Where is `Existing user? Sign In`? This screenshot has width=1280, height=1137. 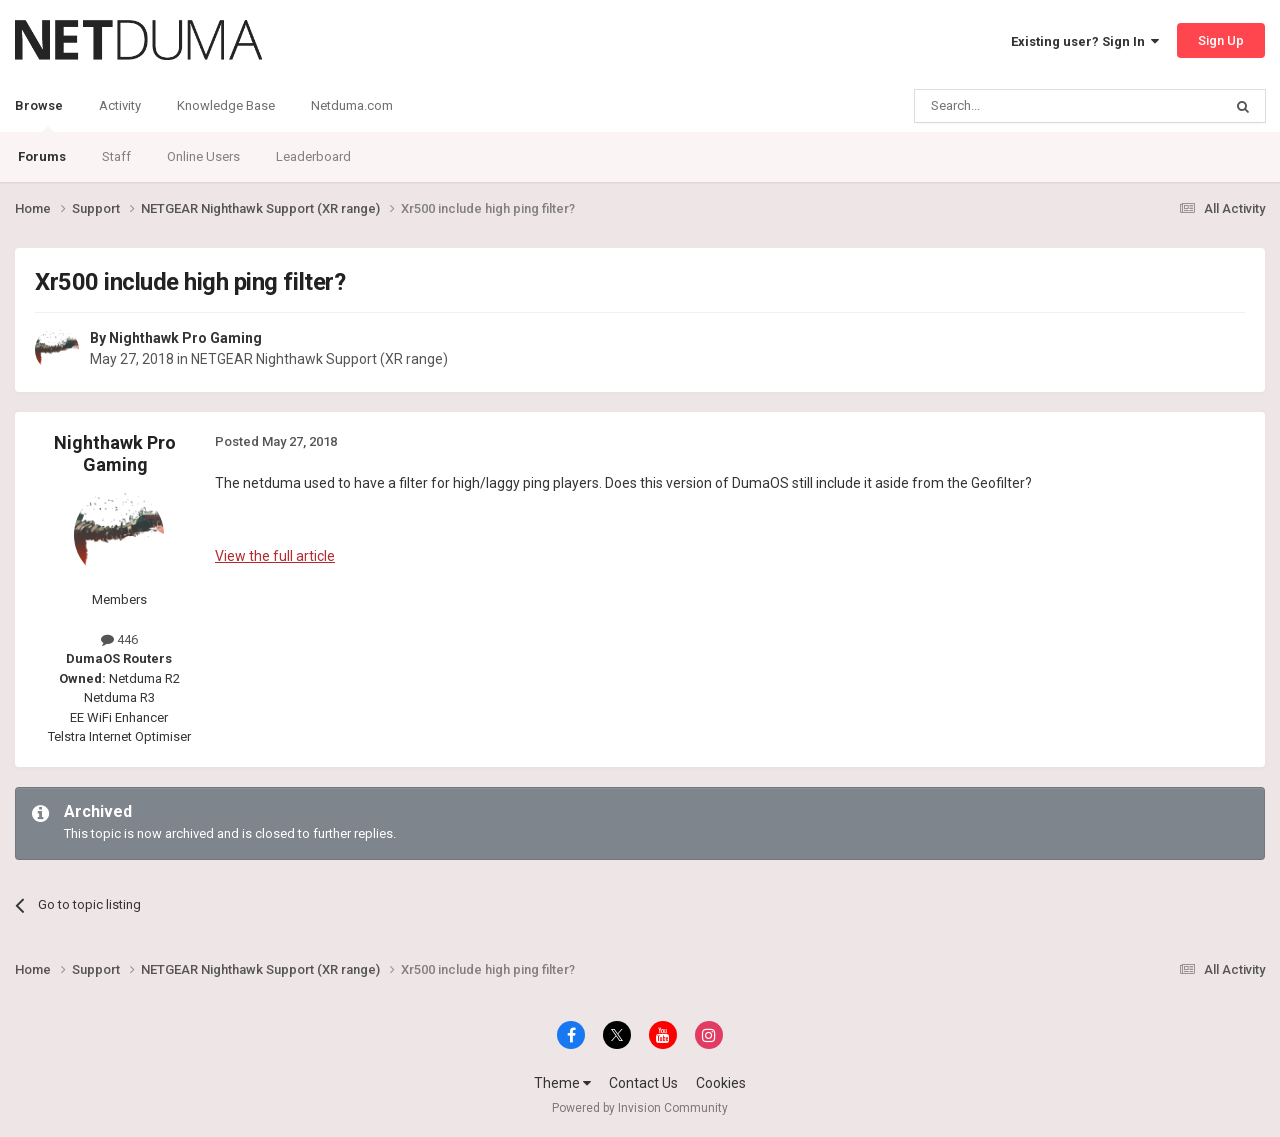
Existing user? Sign In is located at coordinates (1085, 41).